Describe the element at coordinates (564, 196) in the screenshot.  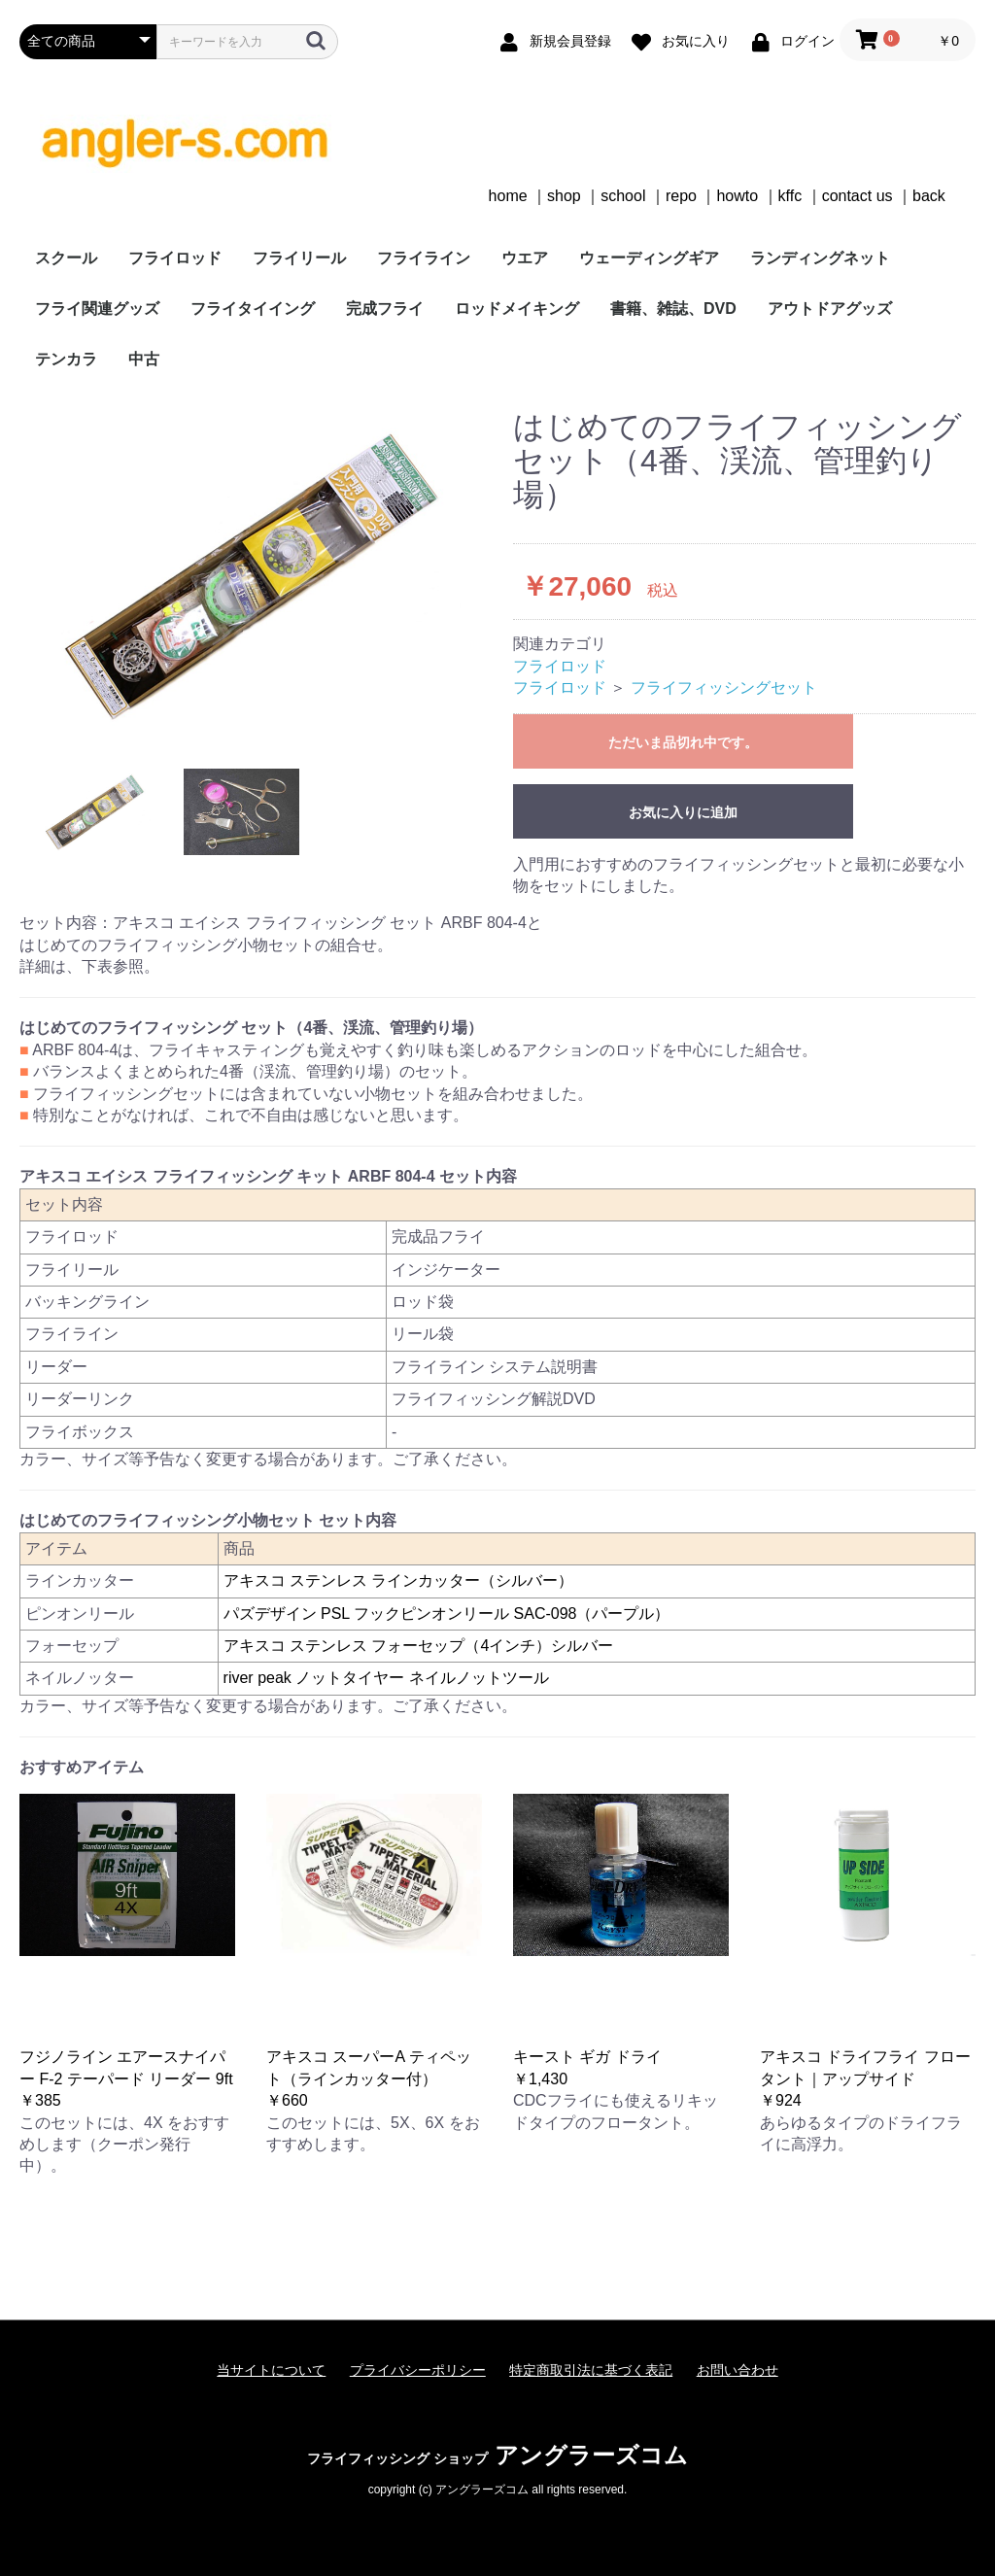
I see `shop` at that location.